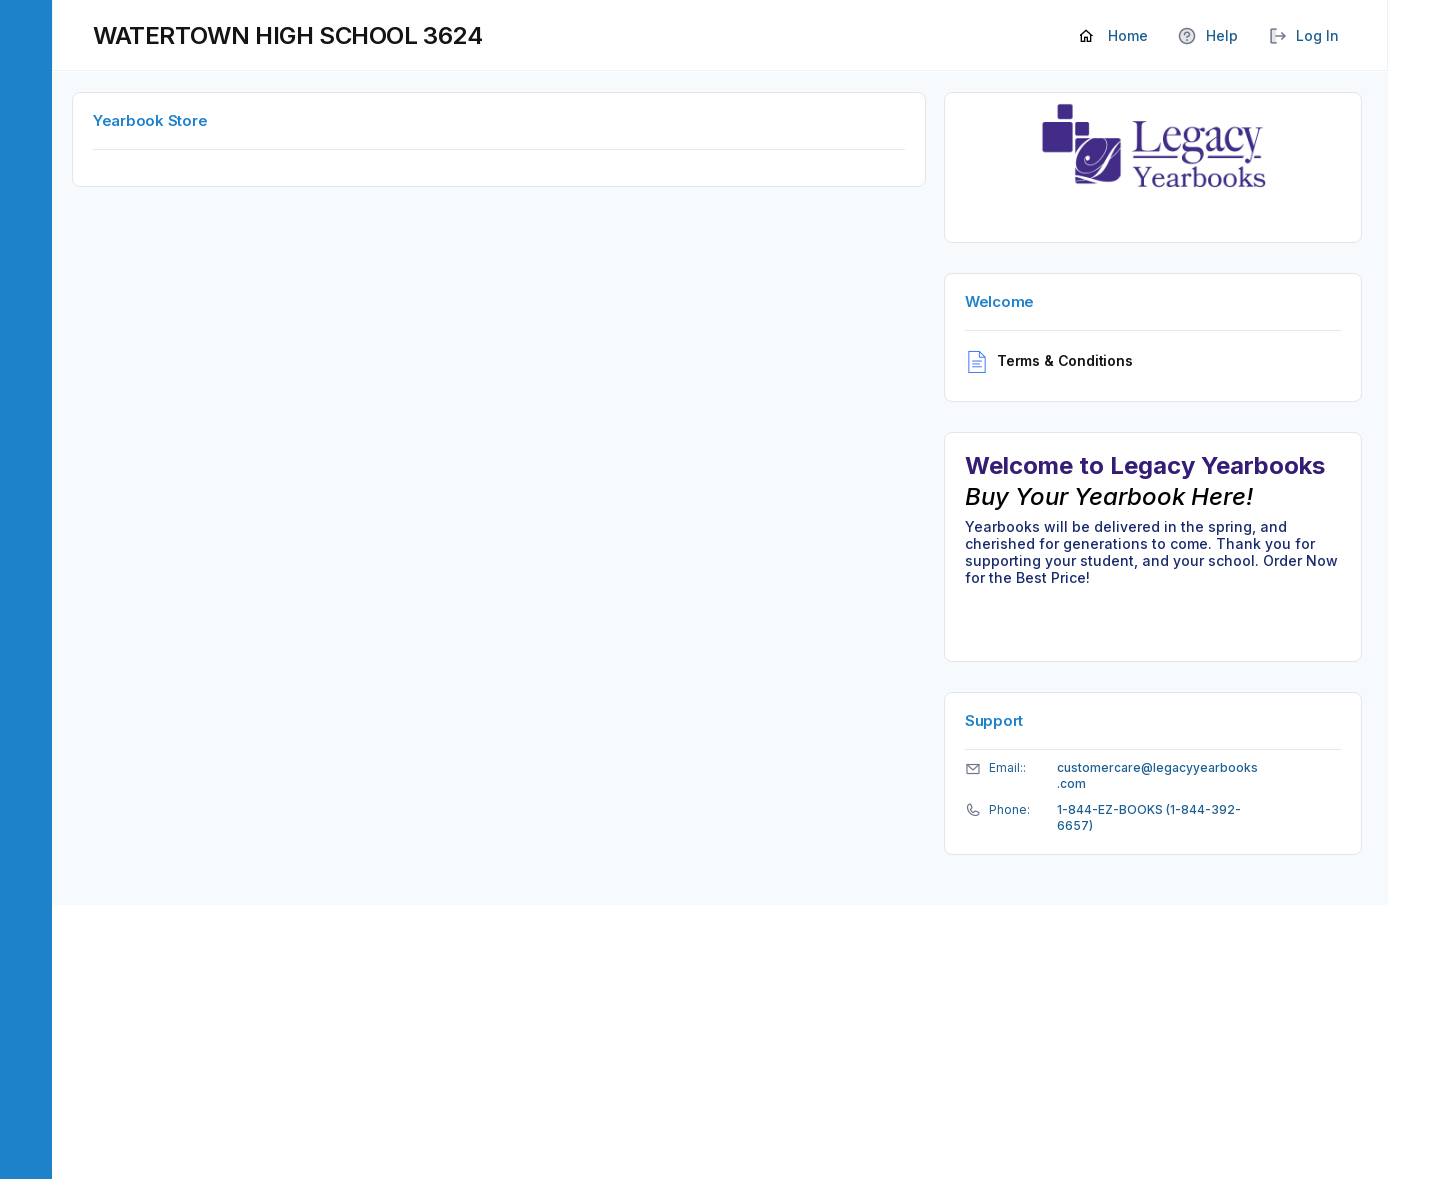  I want to click on Log In, so click(1303, 37).